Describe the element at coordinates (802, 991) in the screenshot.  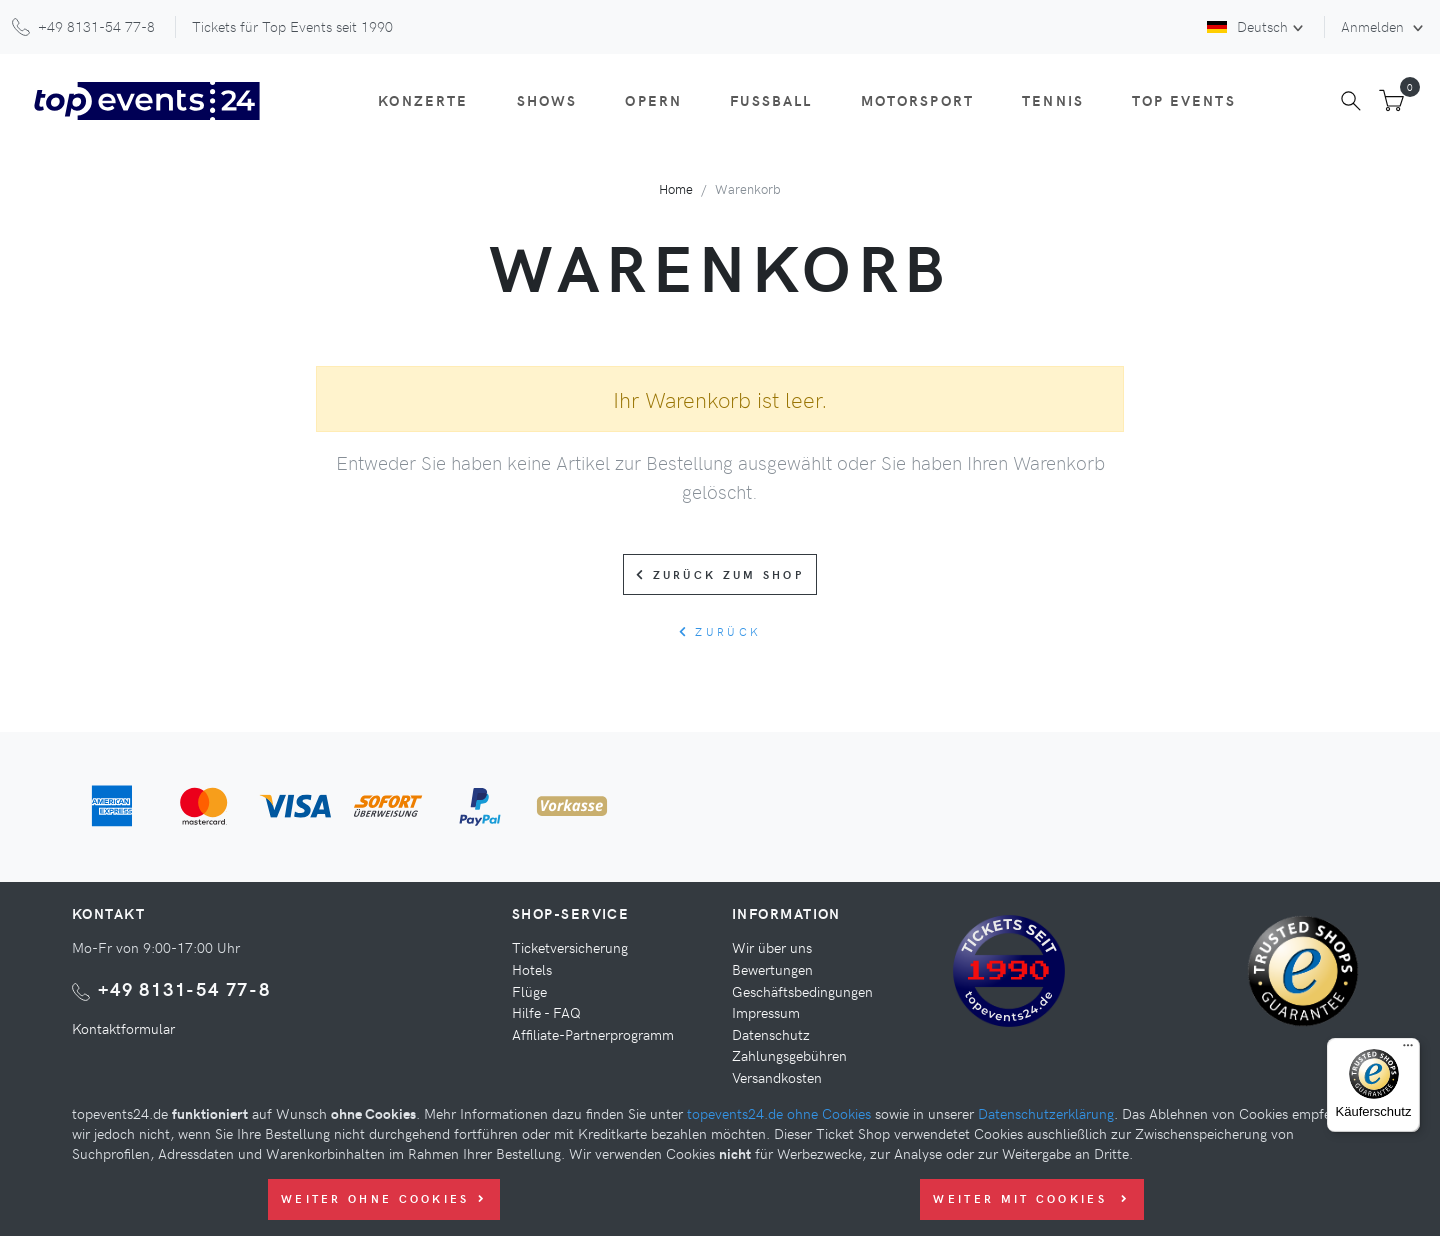
I see `Geschäftsbedingungen` at that location.